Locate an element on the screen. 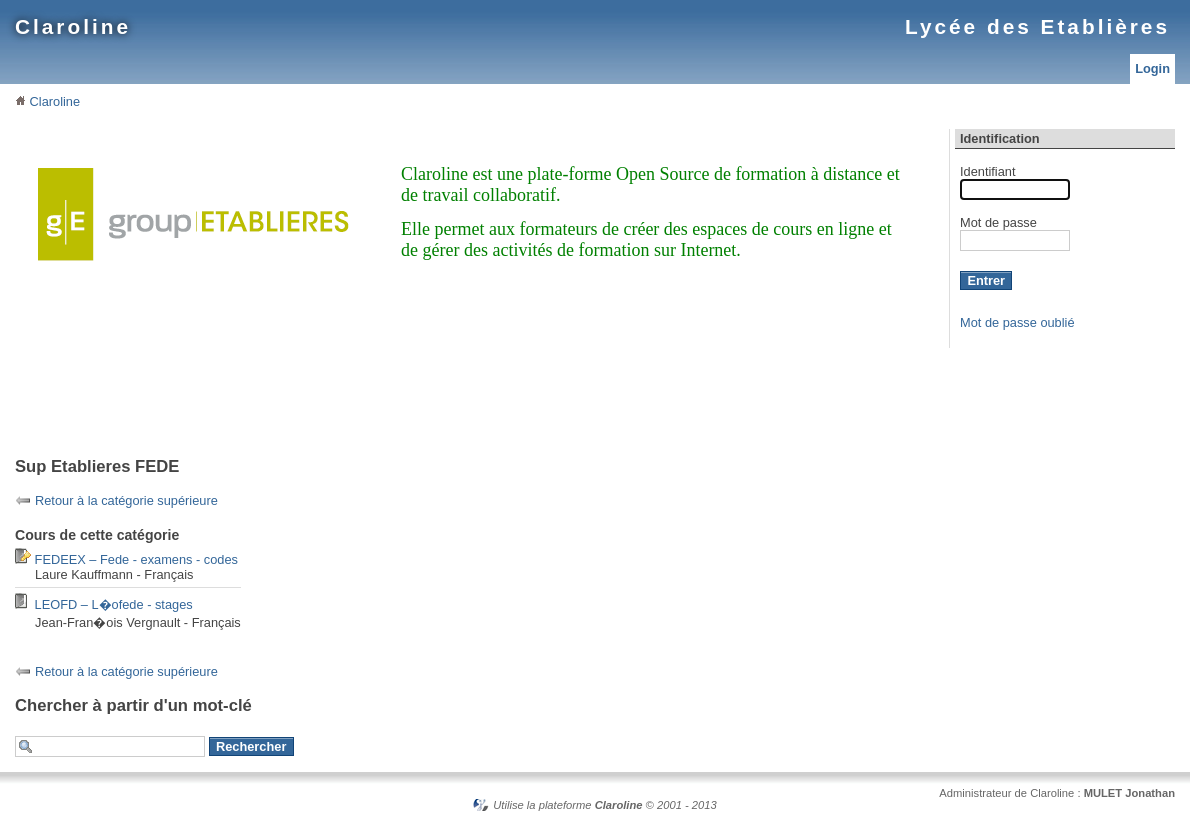 The width and height of the screenshot is (1190, 826). FEDEEX – Fede - examens - codes is located at coordinates (136, 559).